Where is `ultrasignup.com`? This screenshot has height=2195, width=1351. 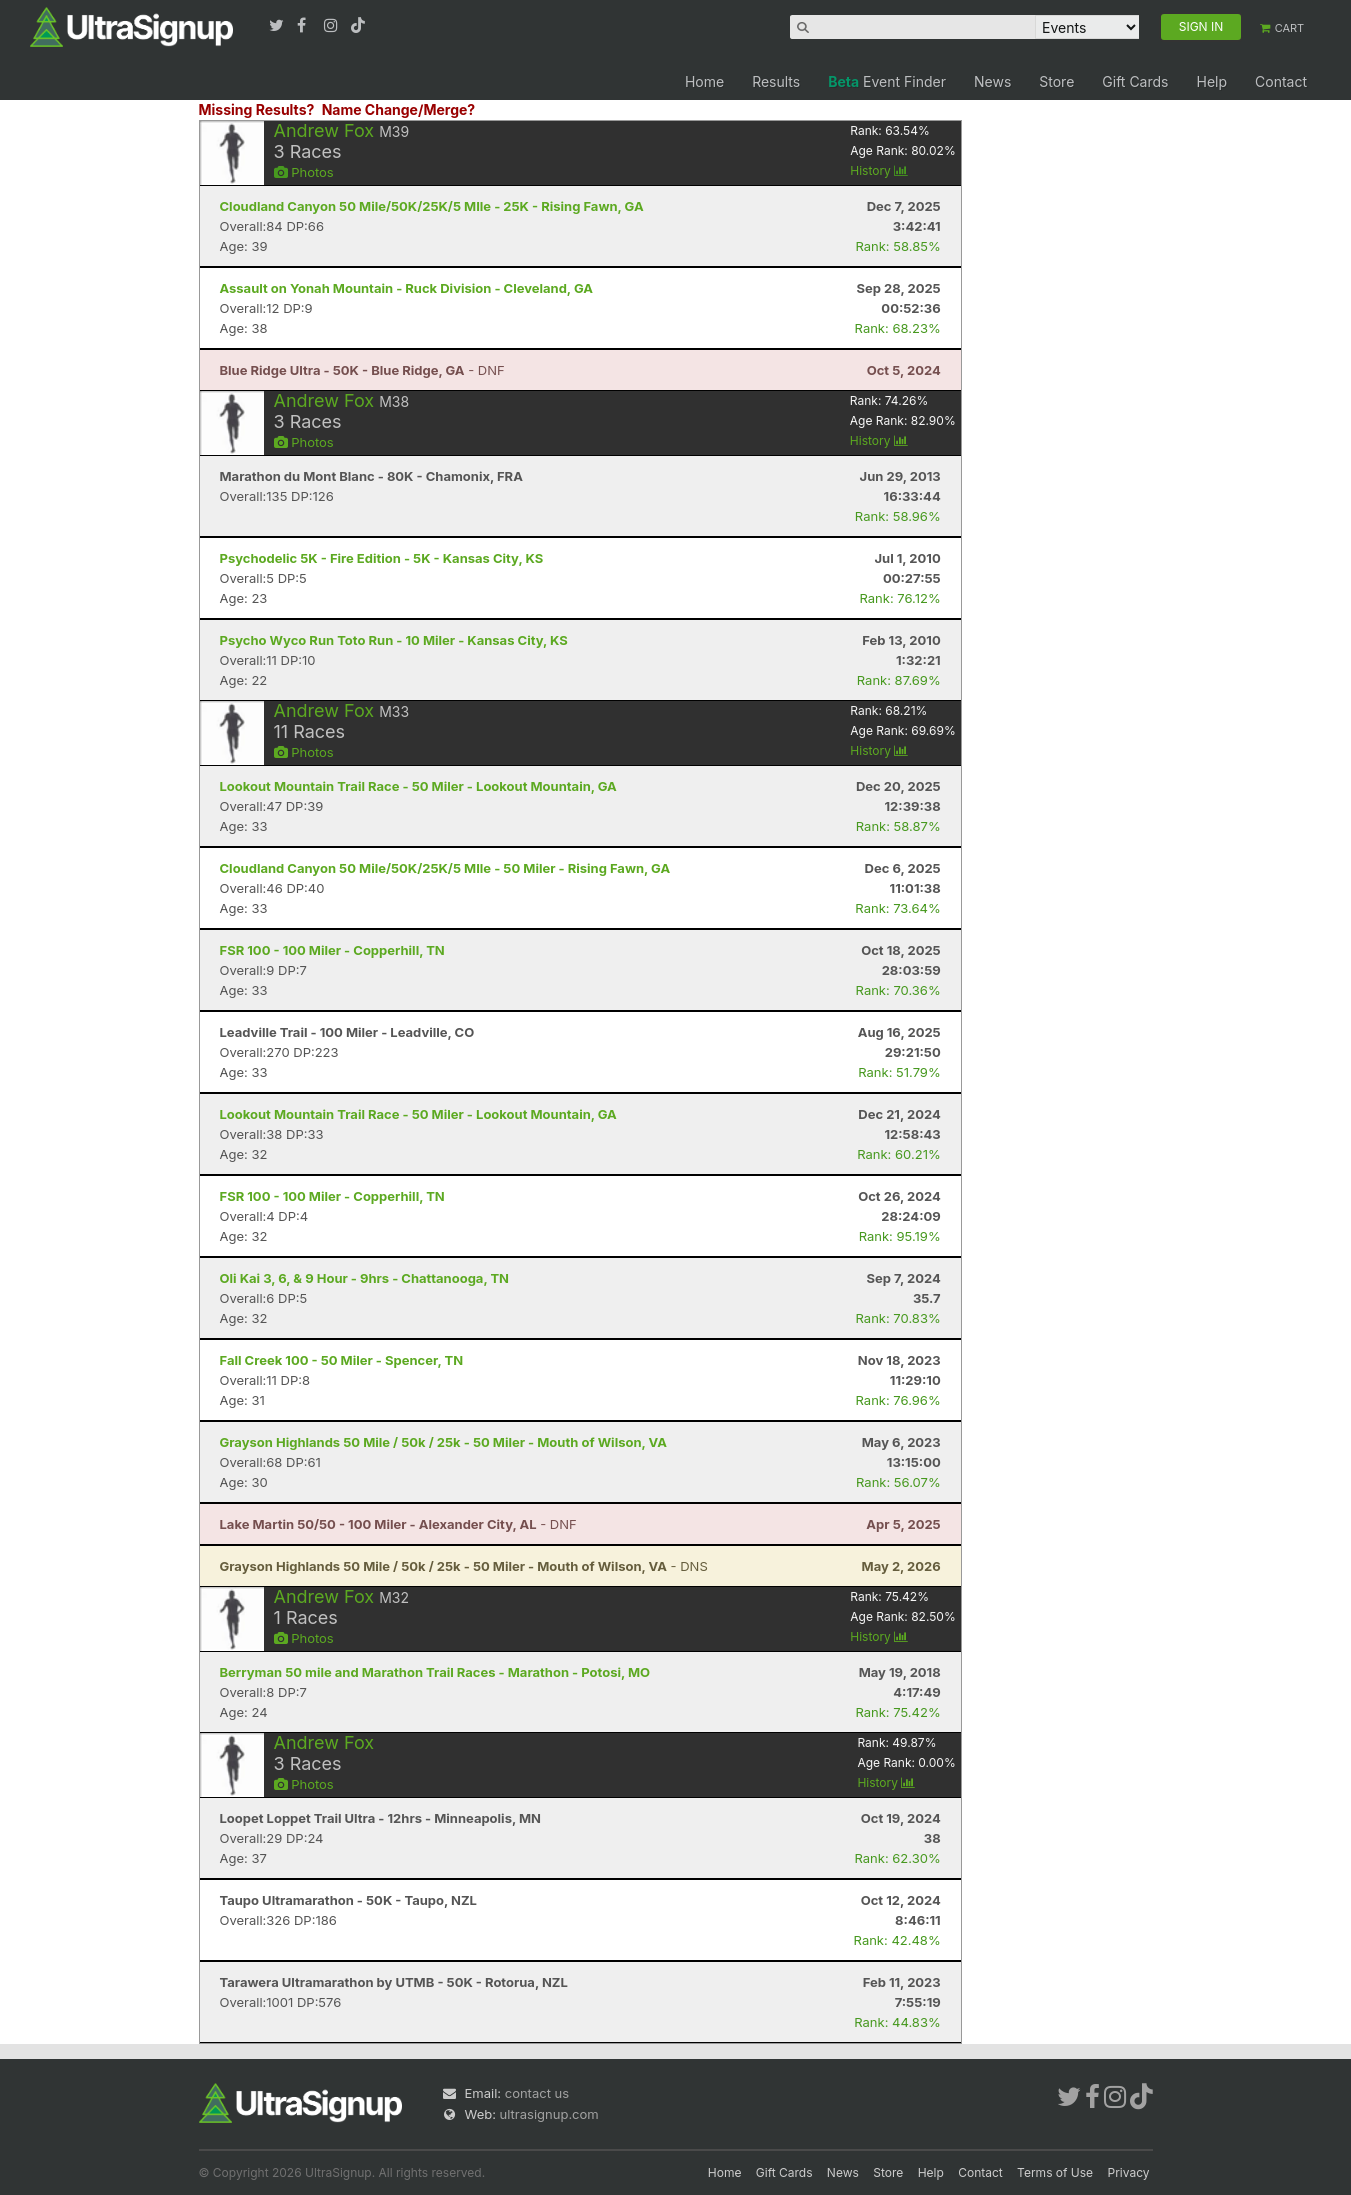
ultrasignup.com is located at coordinates (549, 2114).